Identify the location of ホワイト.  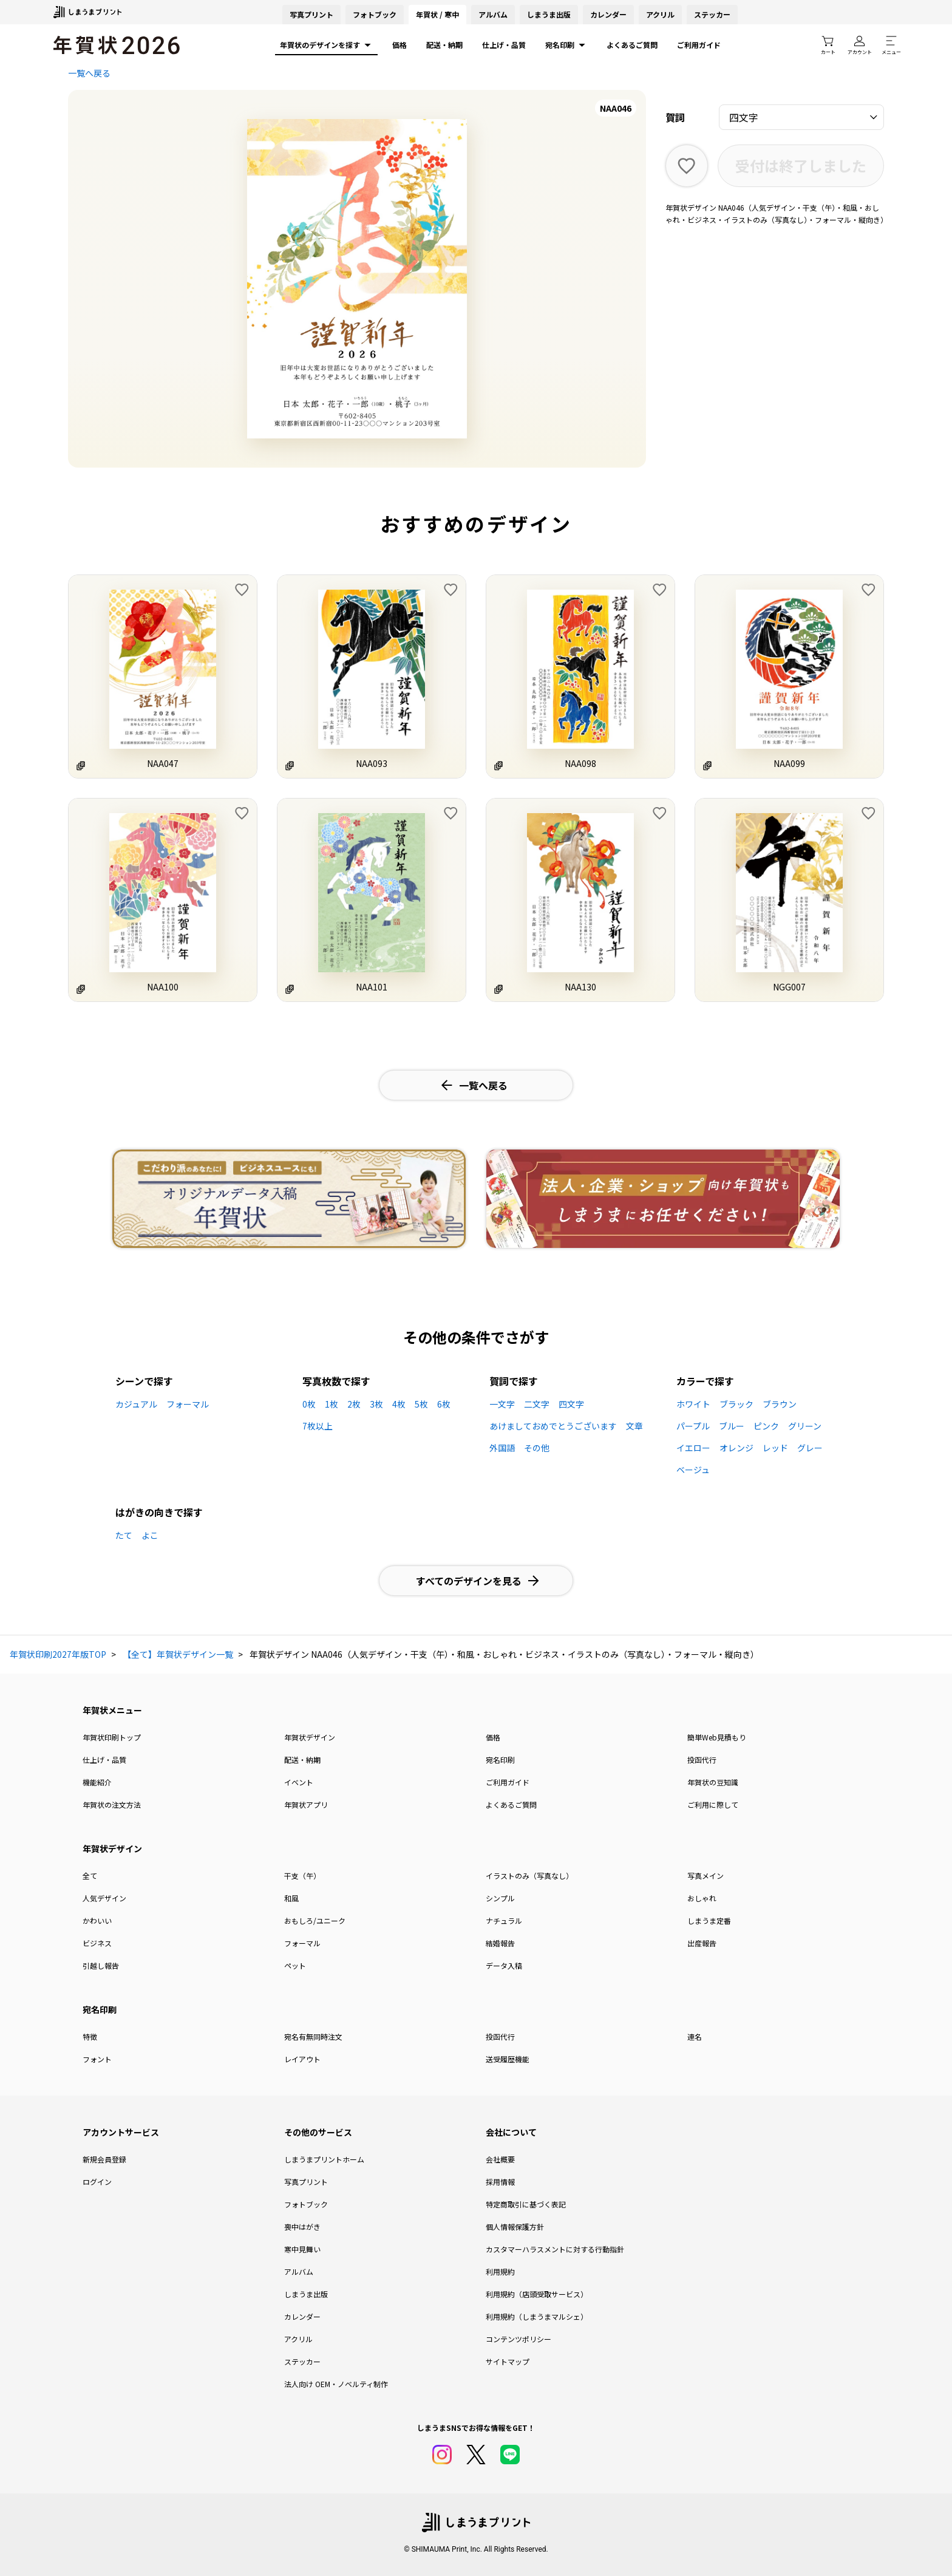
(693, 1404).